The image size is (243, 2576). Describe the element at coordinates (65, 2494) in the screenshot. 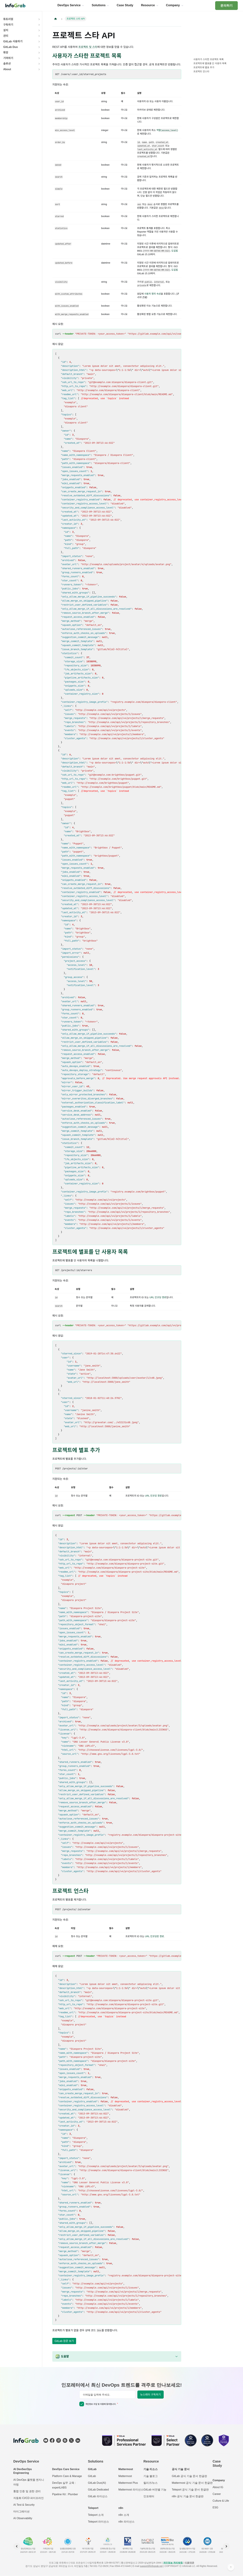

I see `Pipeline Kit : Plumber` at that location.